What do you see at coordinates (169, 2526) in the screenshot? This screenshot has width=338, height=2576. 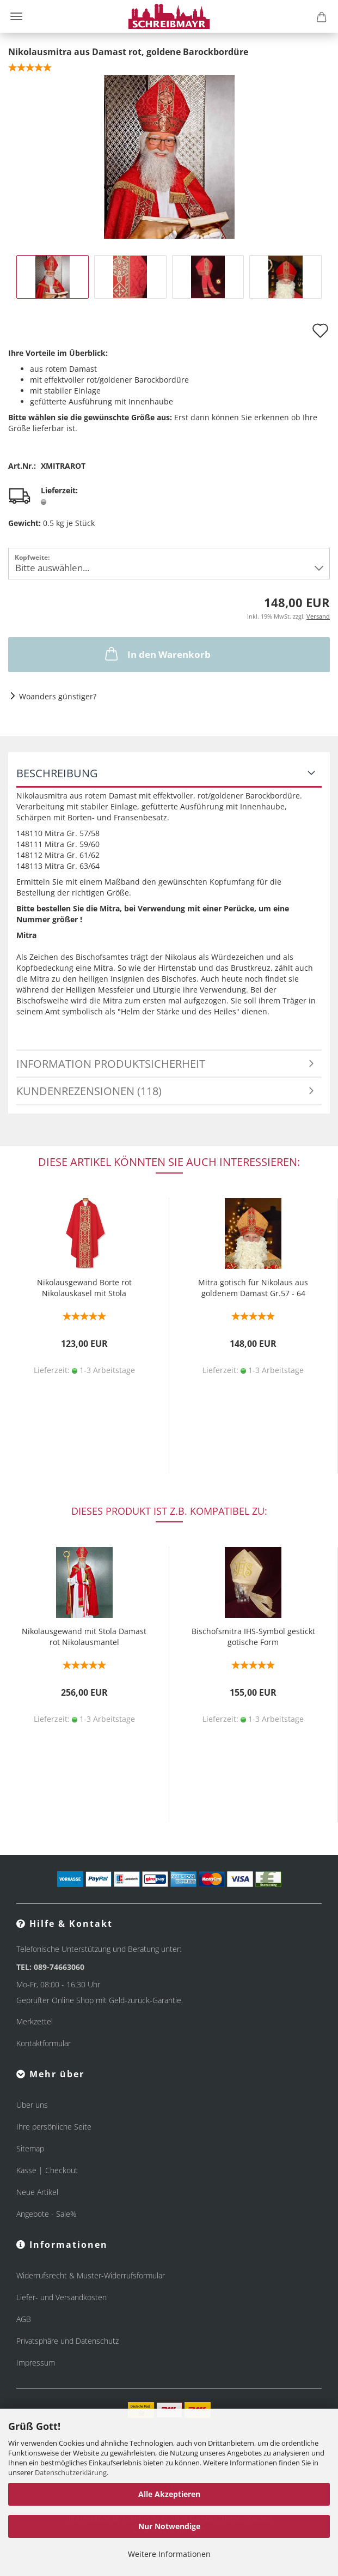 I see `Nur Notwendige` at bounding box center [169, 2526].